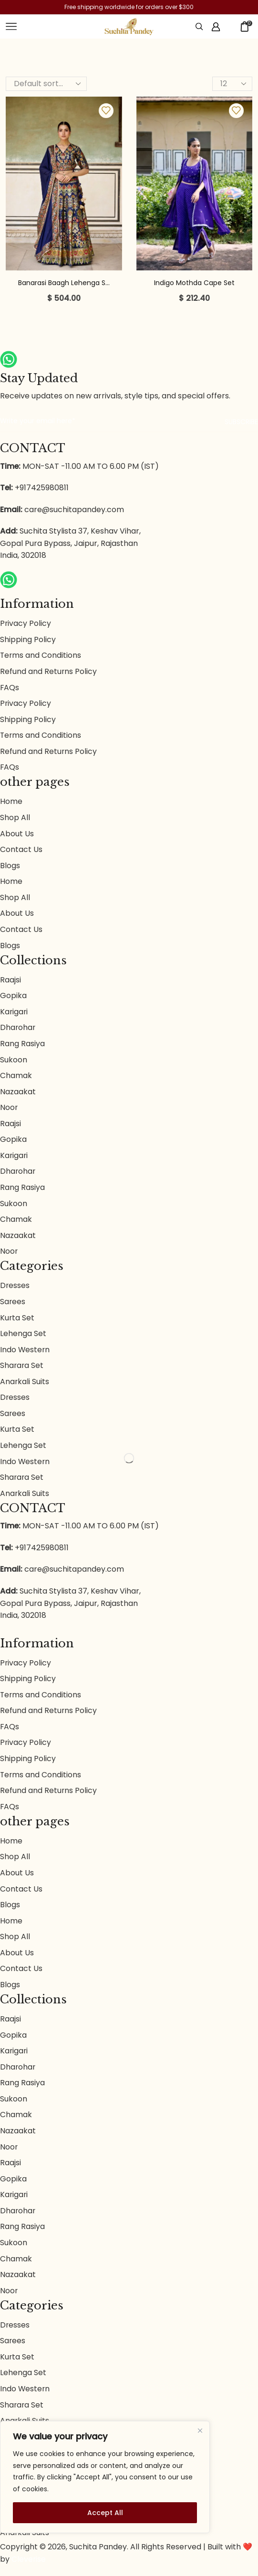 This screenshot has height=2576, width=258. What do you see at coordinates (28, 639) in the screenshot?
I see `Shipping Policy` at bounding box center [28, 639].